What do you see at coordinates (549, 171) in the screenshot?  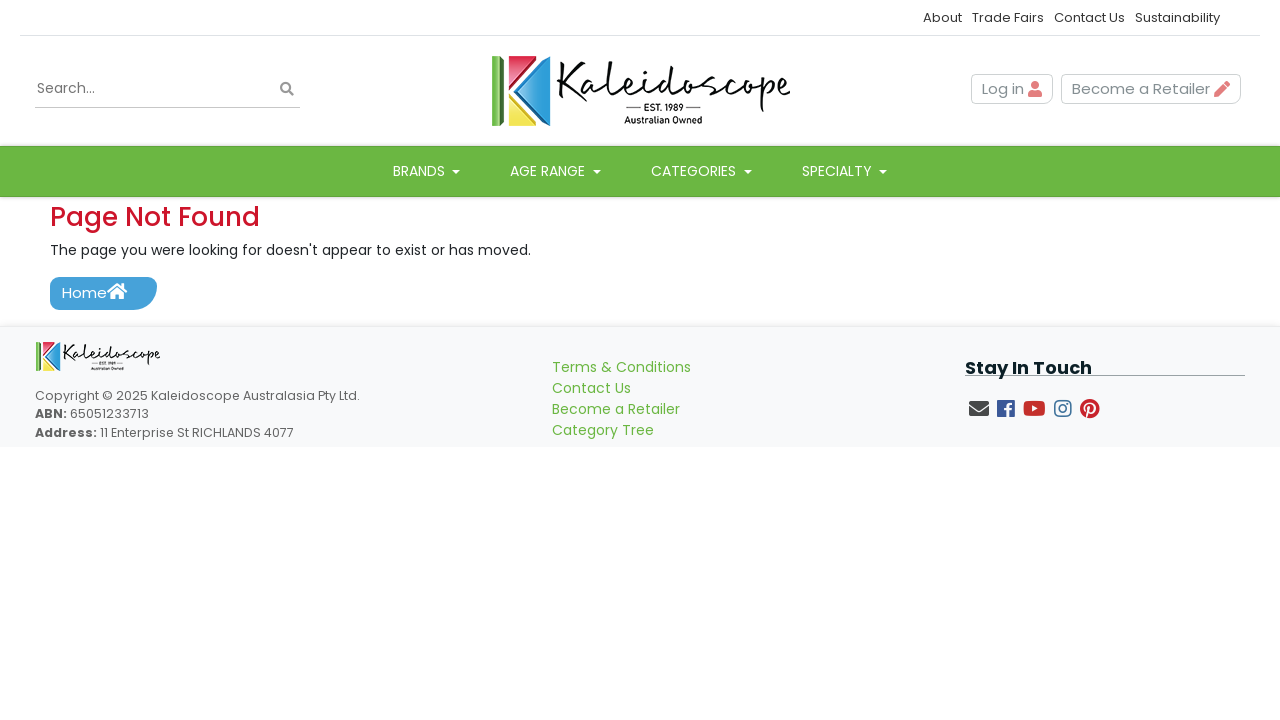 I see `Age Range [button]` at bounding box center [549, 171].